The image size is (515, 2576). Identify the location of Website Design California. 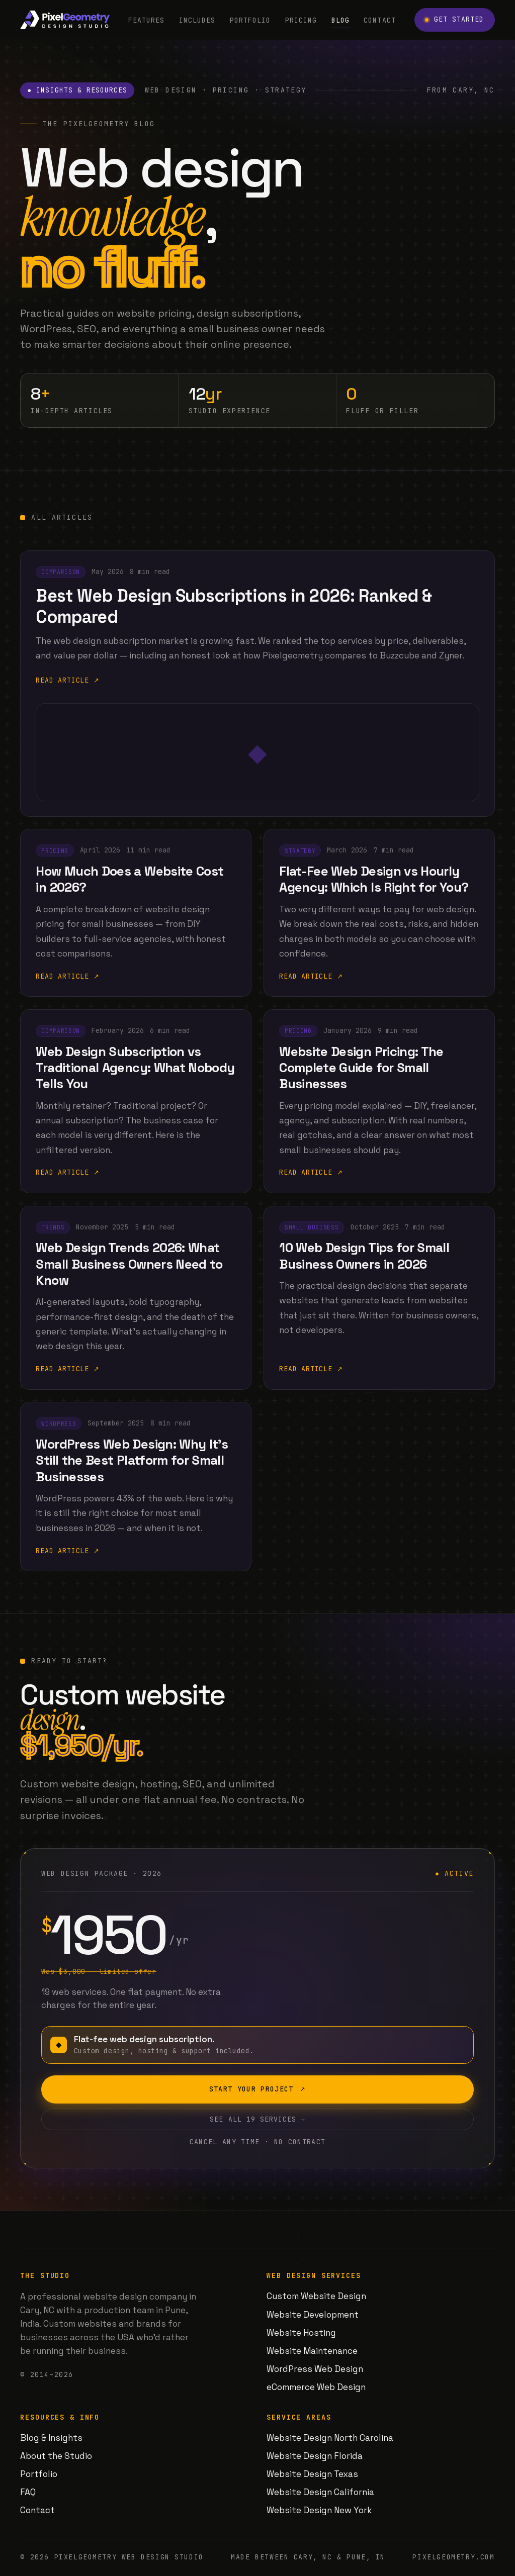
(320, 2492).